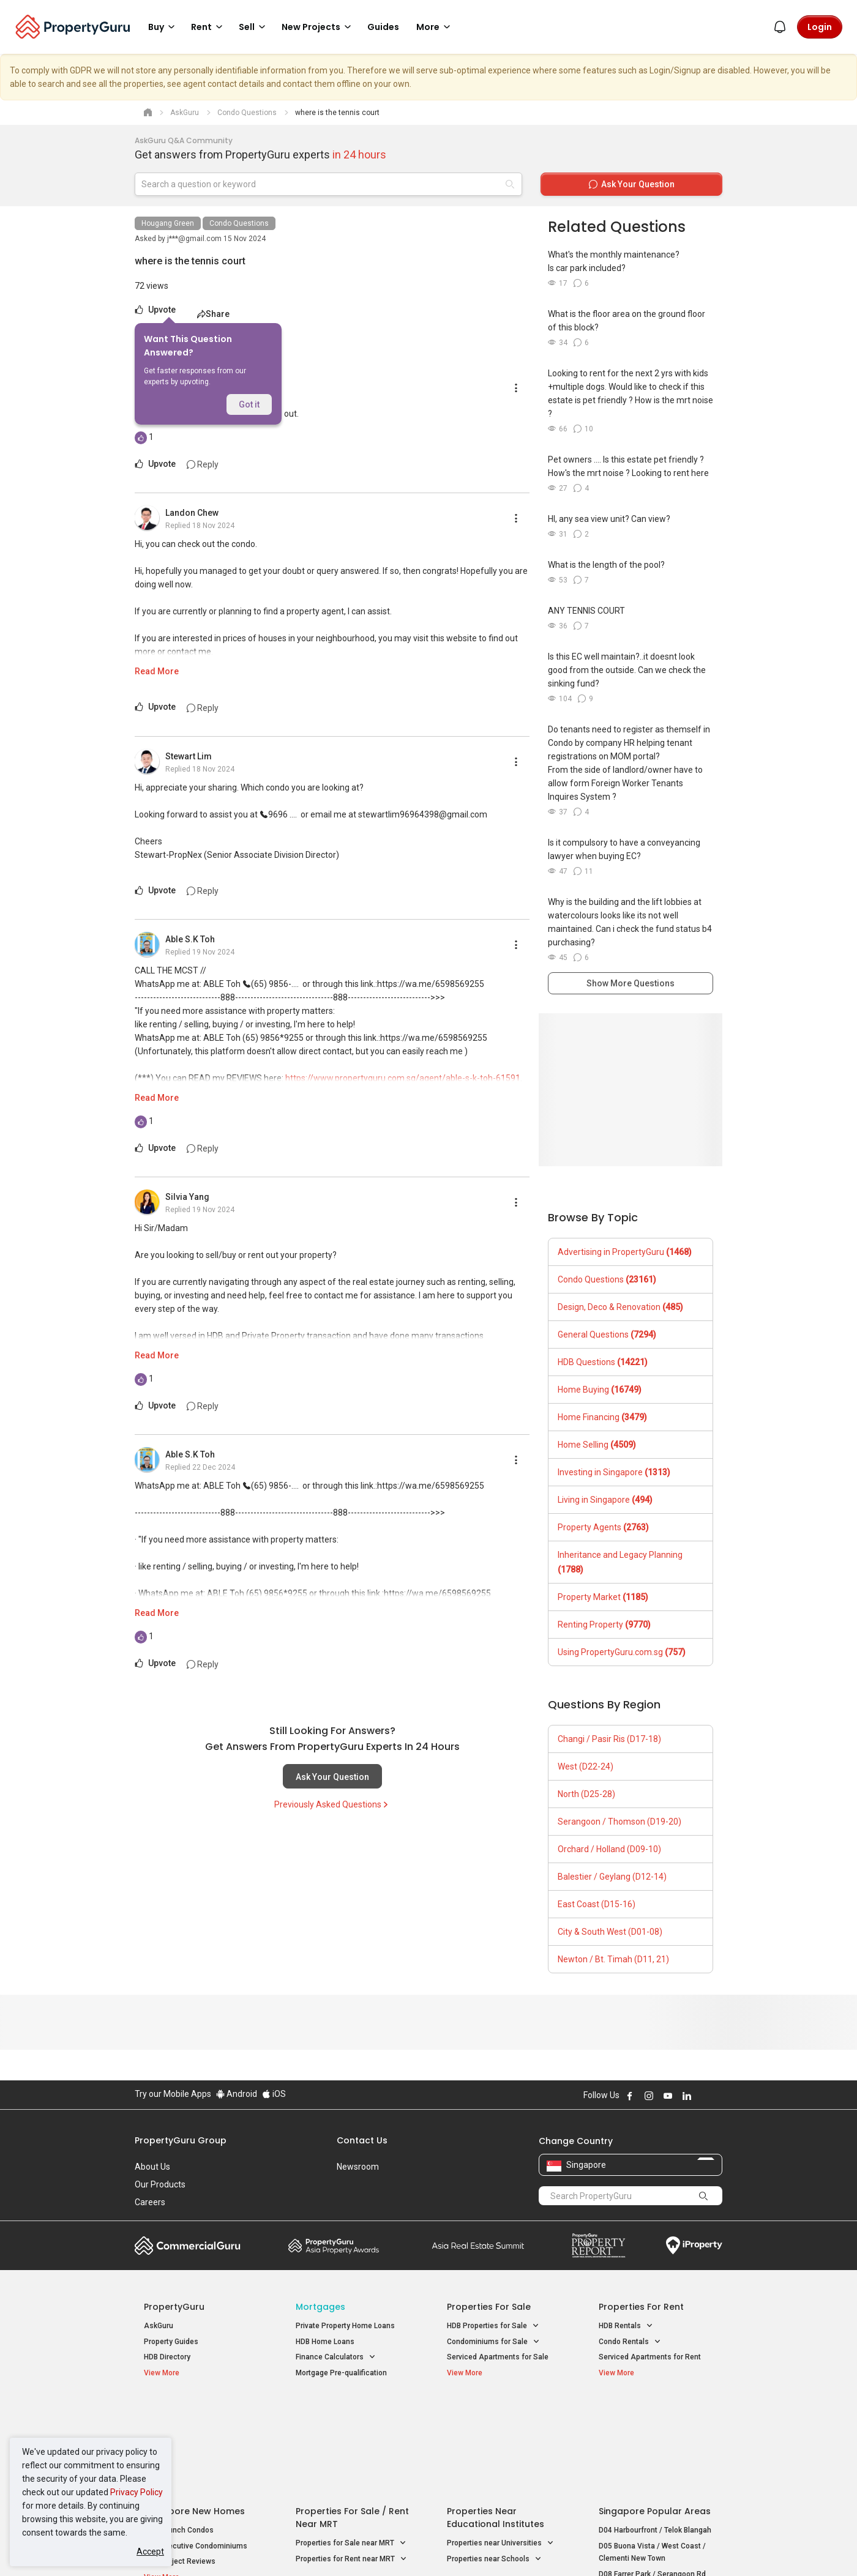 This screenshot has width=857, height=2576. Describe the element at coordinates (254, 27) in the screenshot. I see `Sell [button]` at that location.